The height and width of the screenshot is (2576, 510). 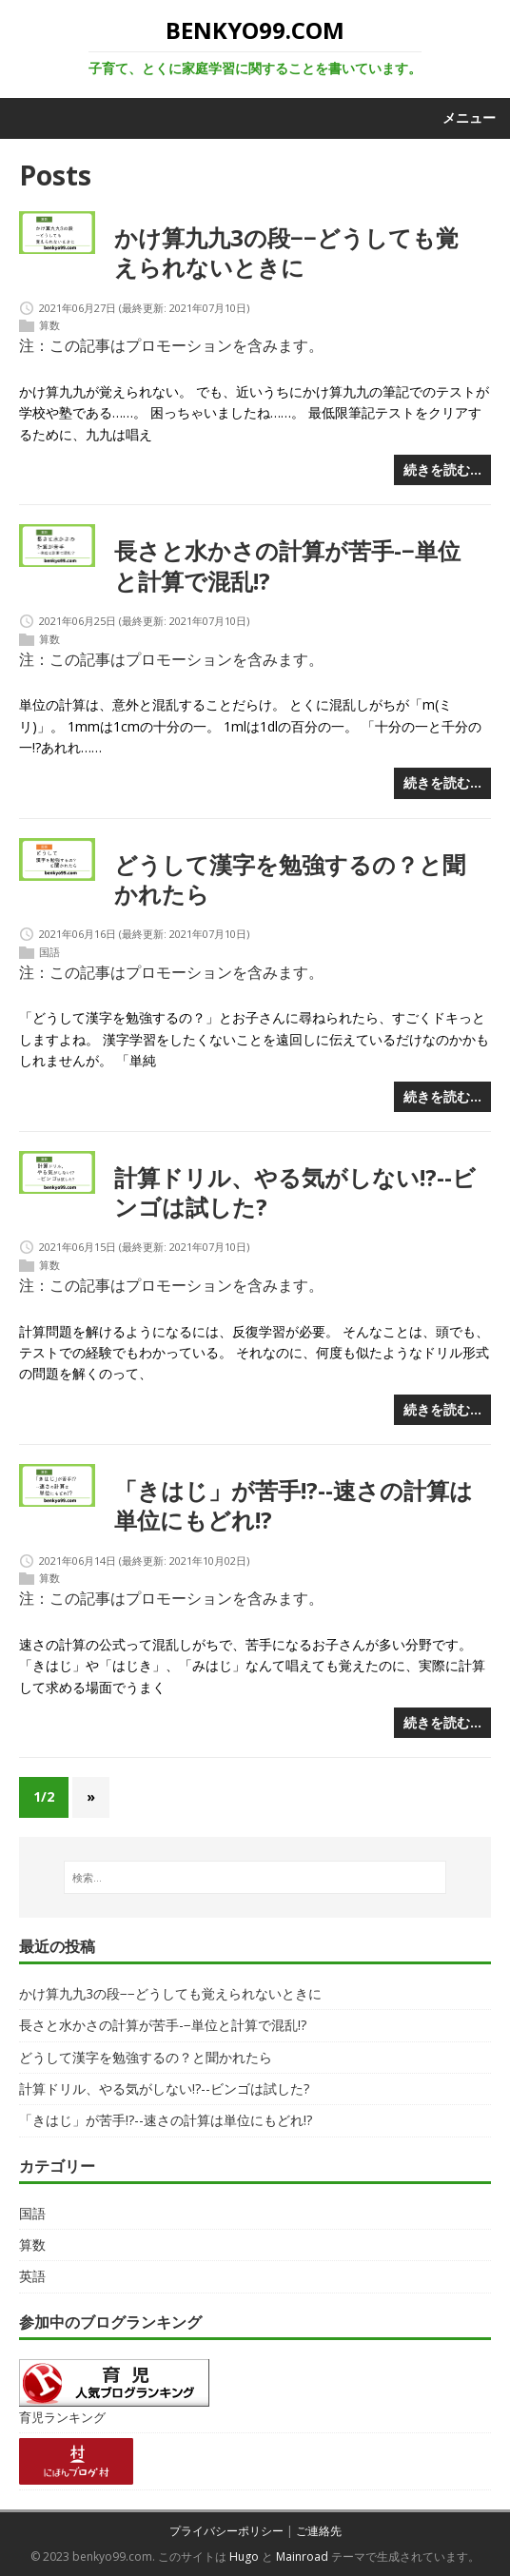 What do you see at coordinates (49, 326) in the screenshot?
I see `算数` at bounding box center [49, 326].